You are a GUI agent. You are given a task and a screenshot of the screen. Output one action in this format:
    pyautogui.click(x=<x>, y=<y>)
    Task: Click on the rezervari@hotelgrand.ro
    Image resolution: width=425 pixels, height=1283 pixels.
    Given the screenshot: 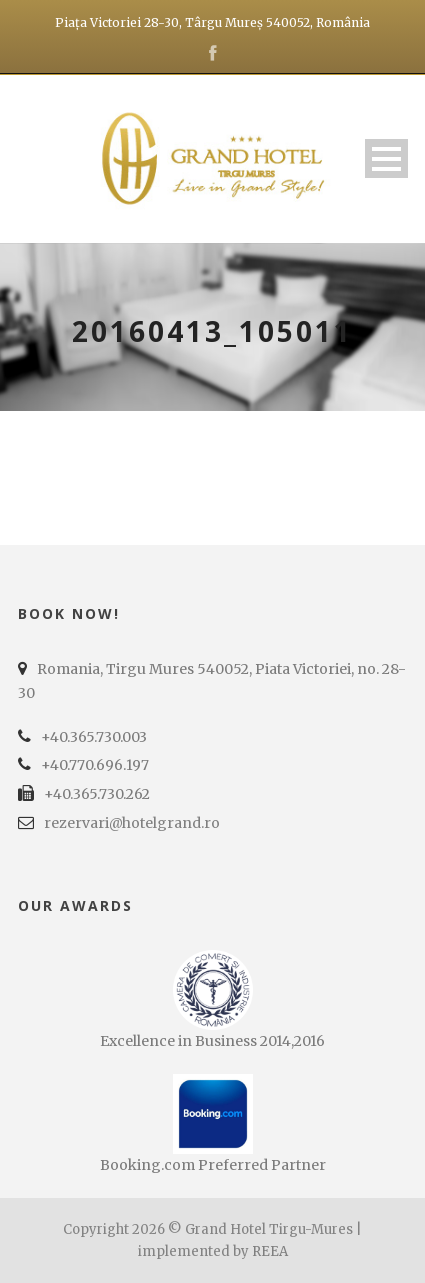 What is the action you would take?
    pyautogui.click(x=132, y=823)
    